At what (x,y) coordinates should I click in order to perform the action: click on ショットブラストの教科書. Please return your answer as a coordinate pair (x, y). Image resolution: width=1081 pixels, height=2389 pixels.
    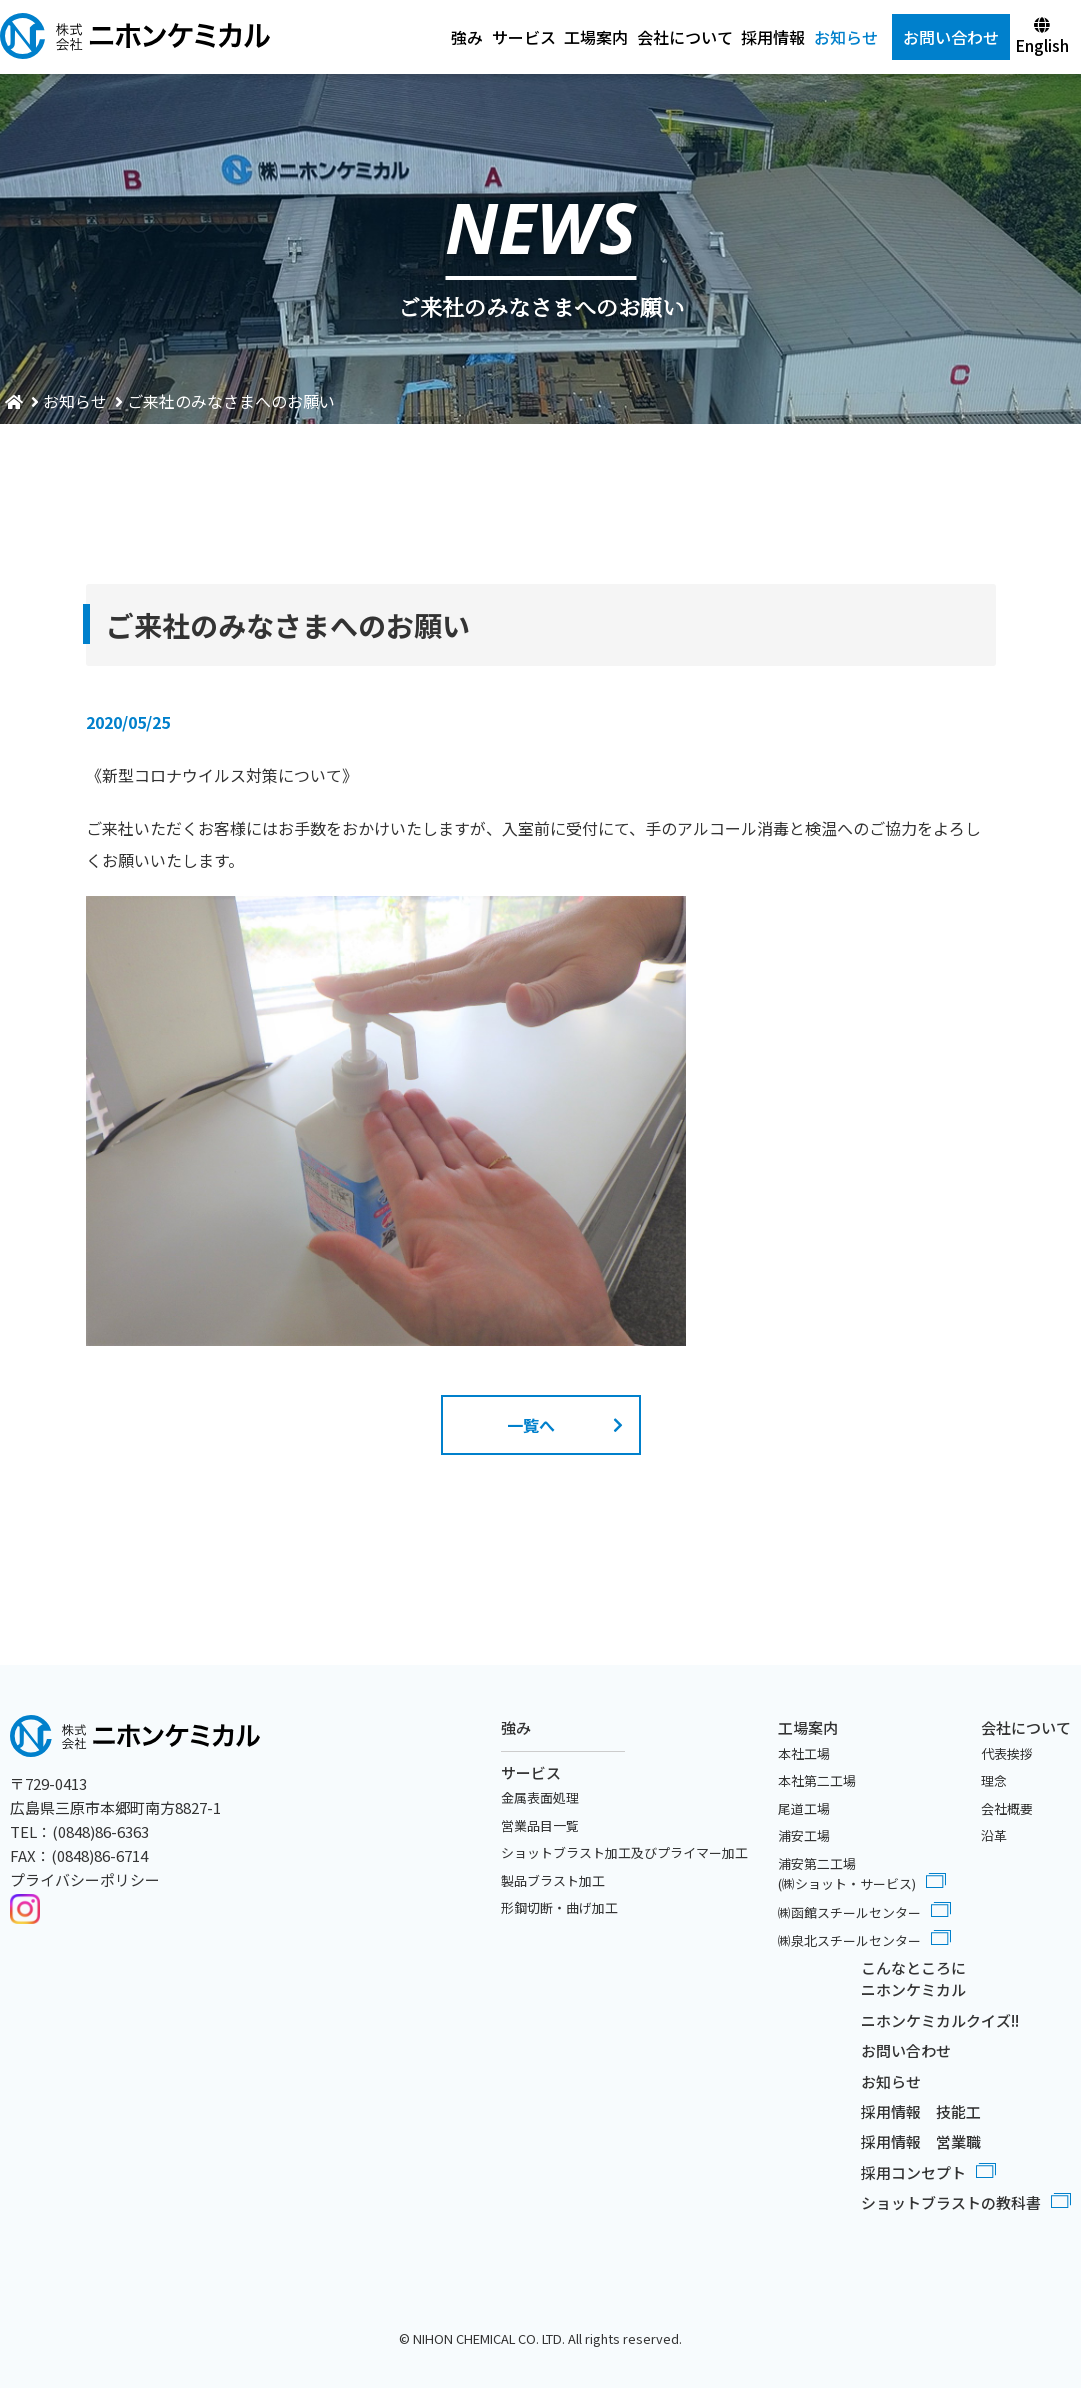
    Looking at the image, I should click on (951, 2203).